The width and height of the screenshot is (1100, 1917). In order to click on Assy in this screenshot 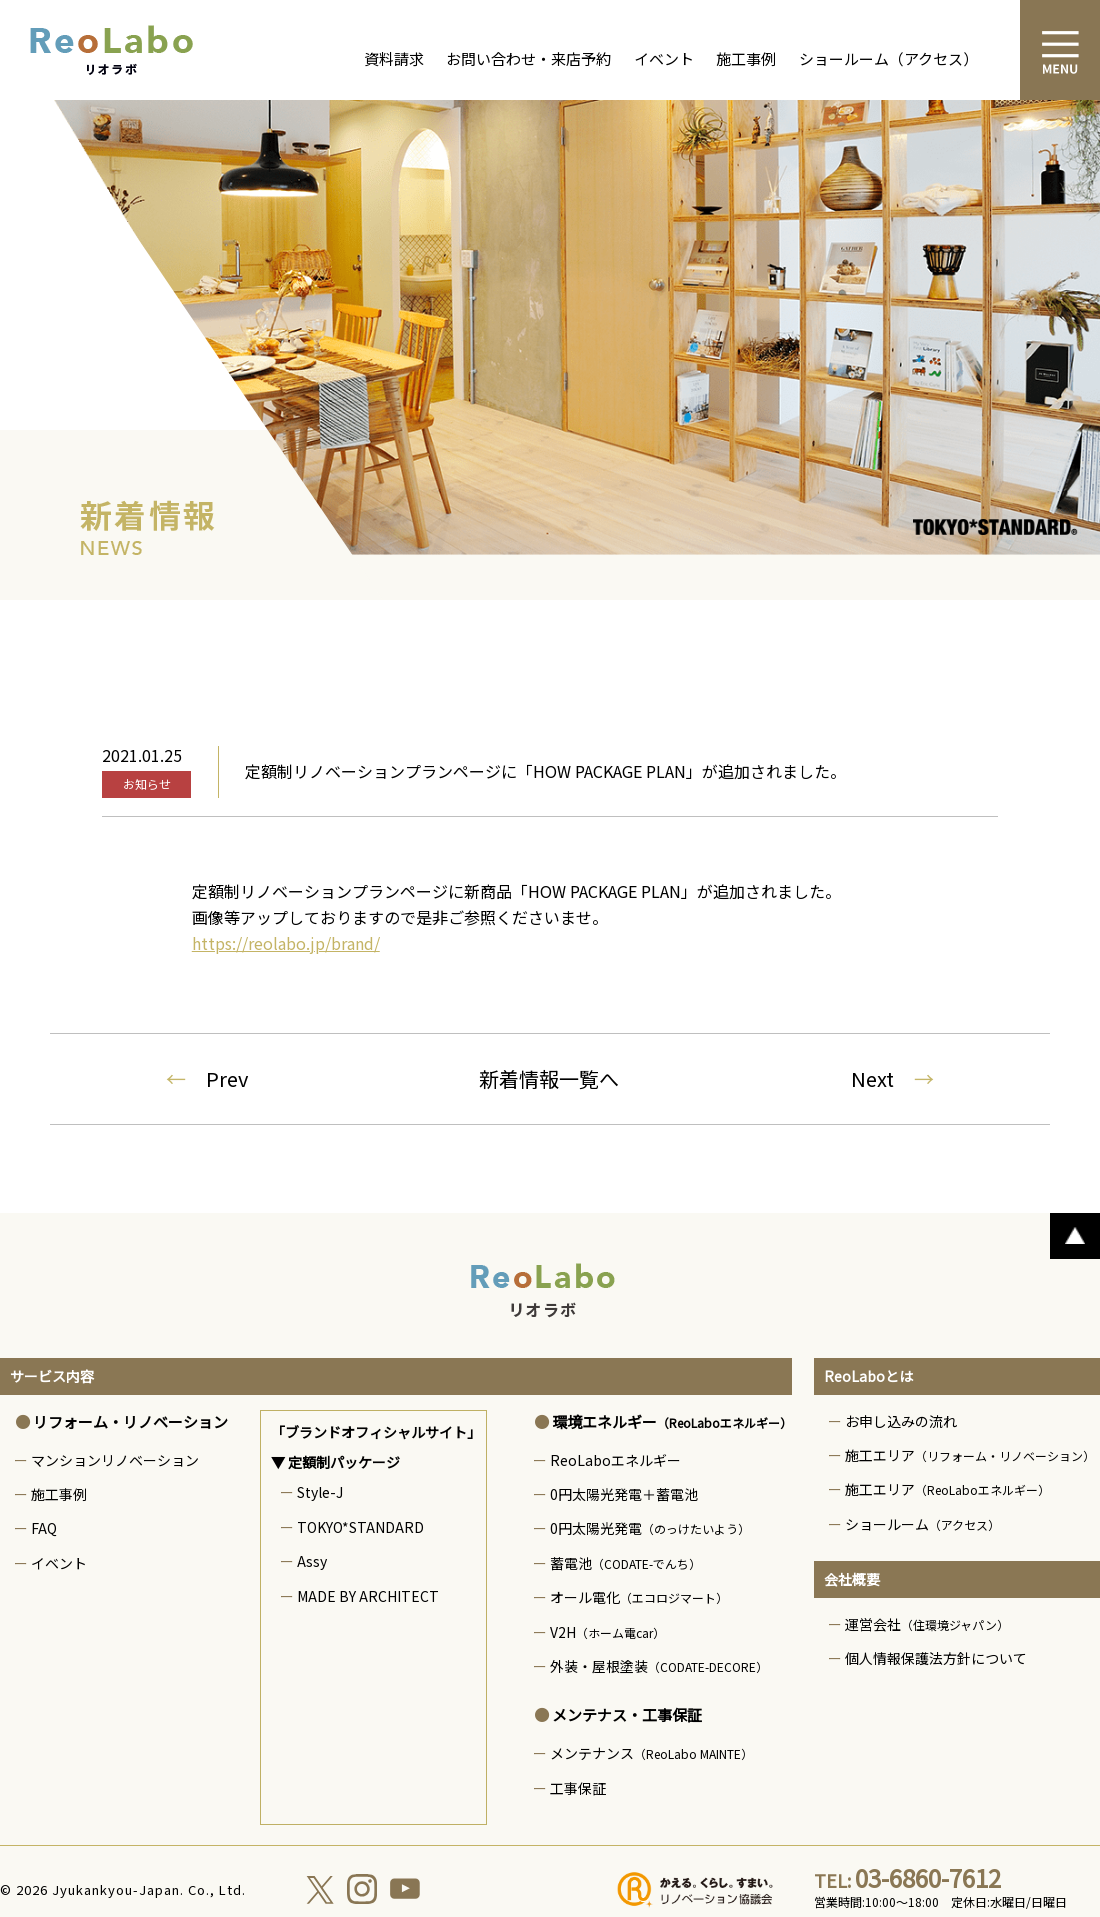, I will do `click(312, 1561)`.